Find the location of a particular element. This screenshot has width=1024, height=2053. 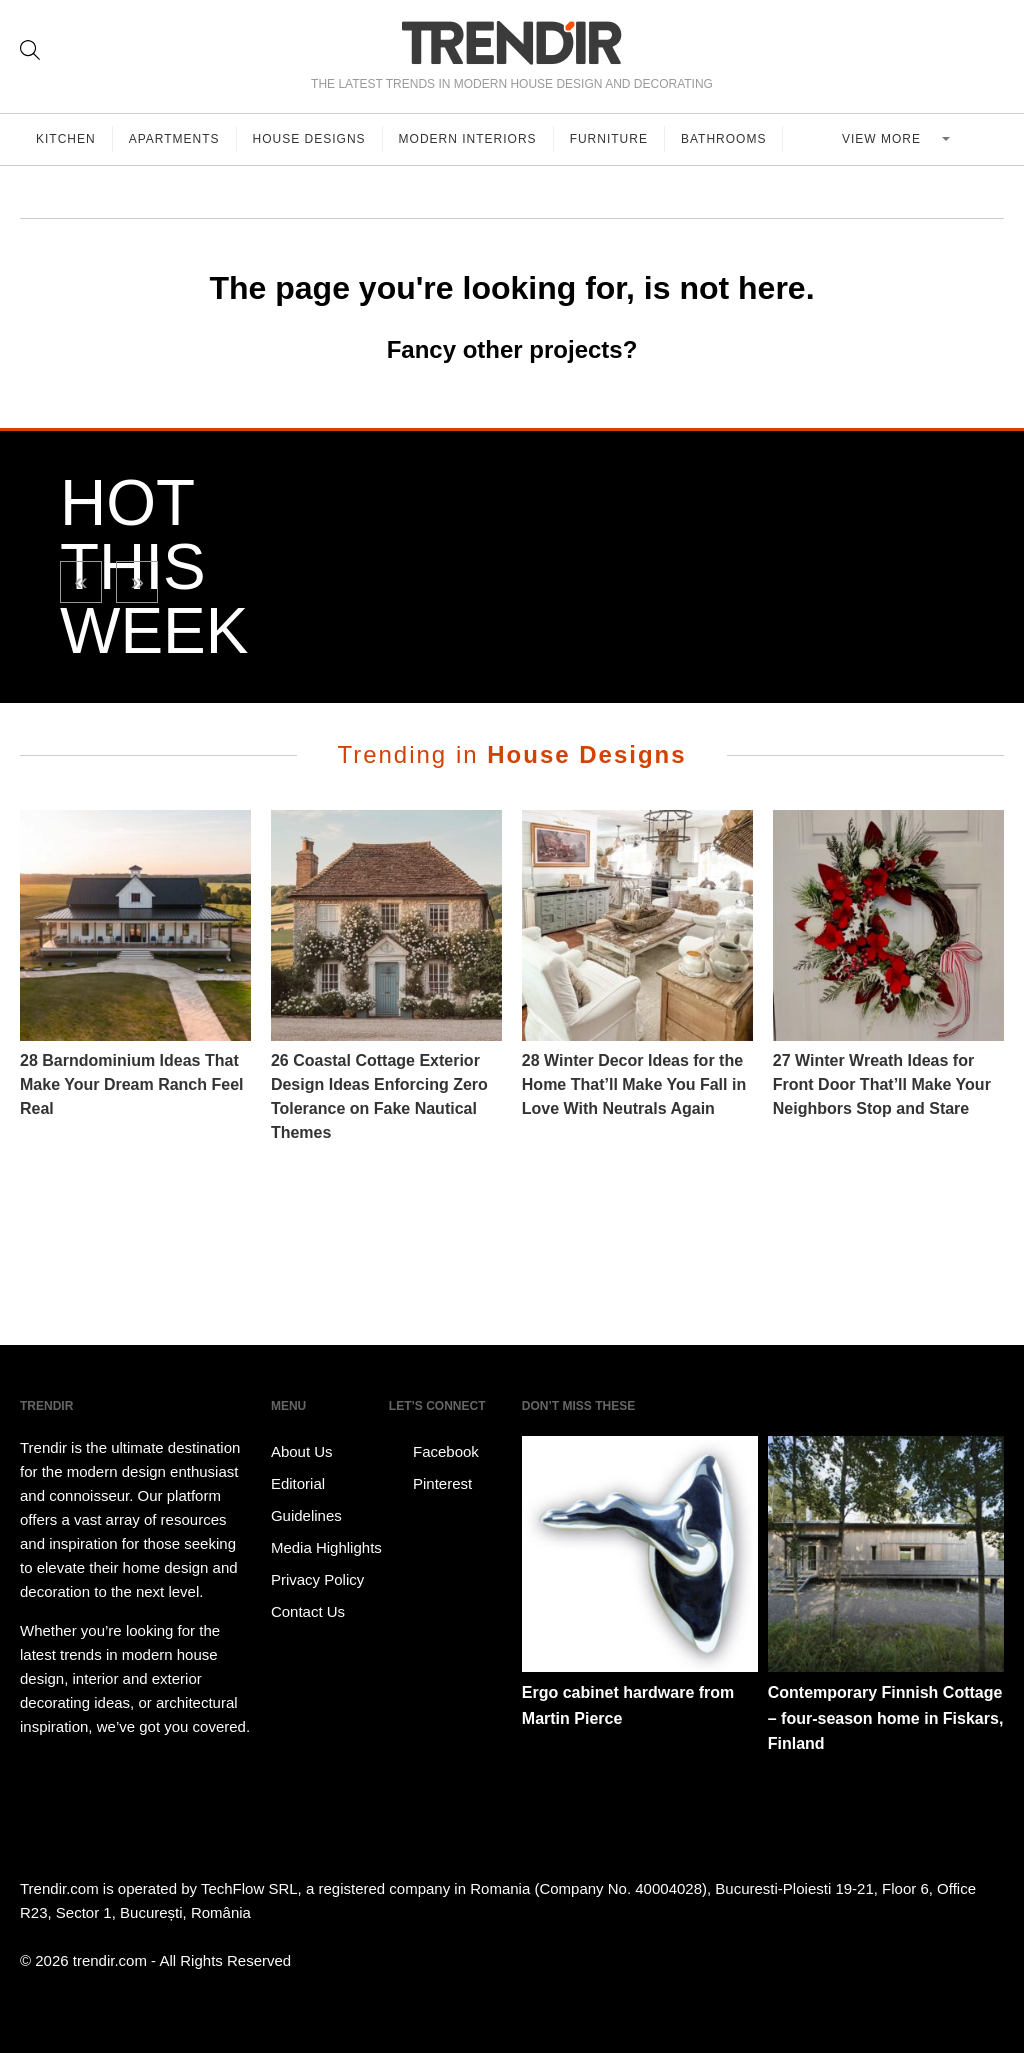

Apartments is located at coordinates (174, 139).